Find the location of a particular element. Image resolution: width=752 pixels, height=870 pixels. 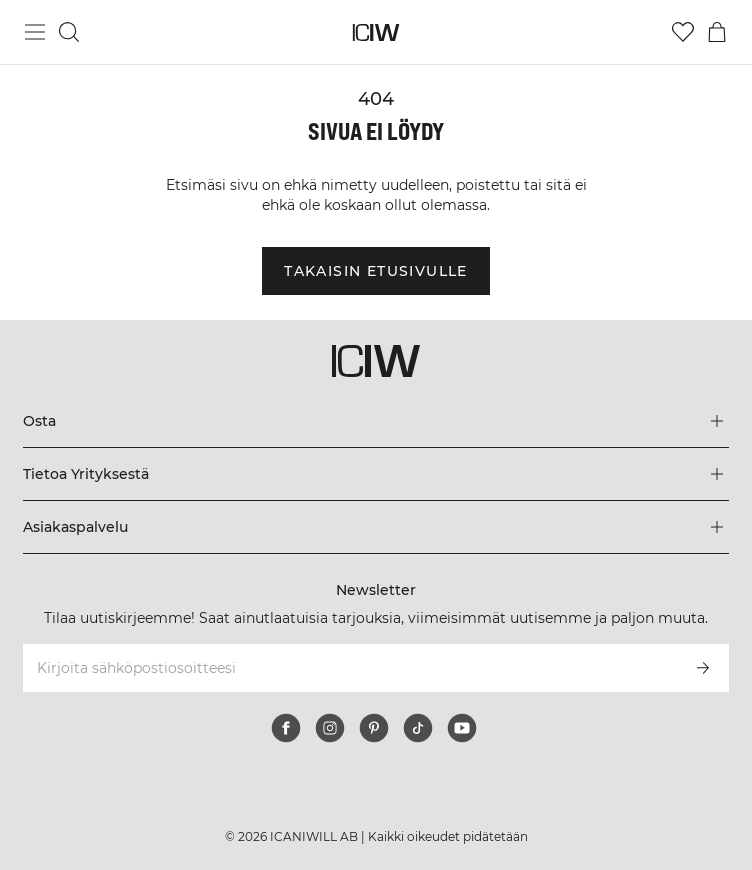

[Laajenna Tietoa Yrityksestä-valikkoa] is located at coordinates (376, 474).